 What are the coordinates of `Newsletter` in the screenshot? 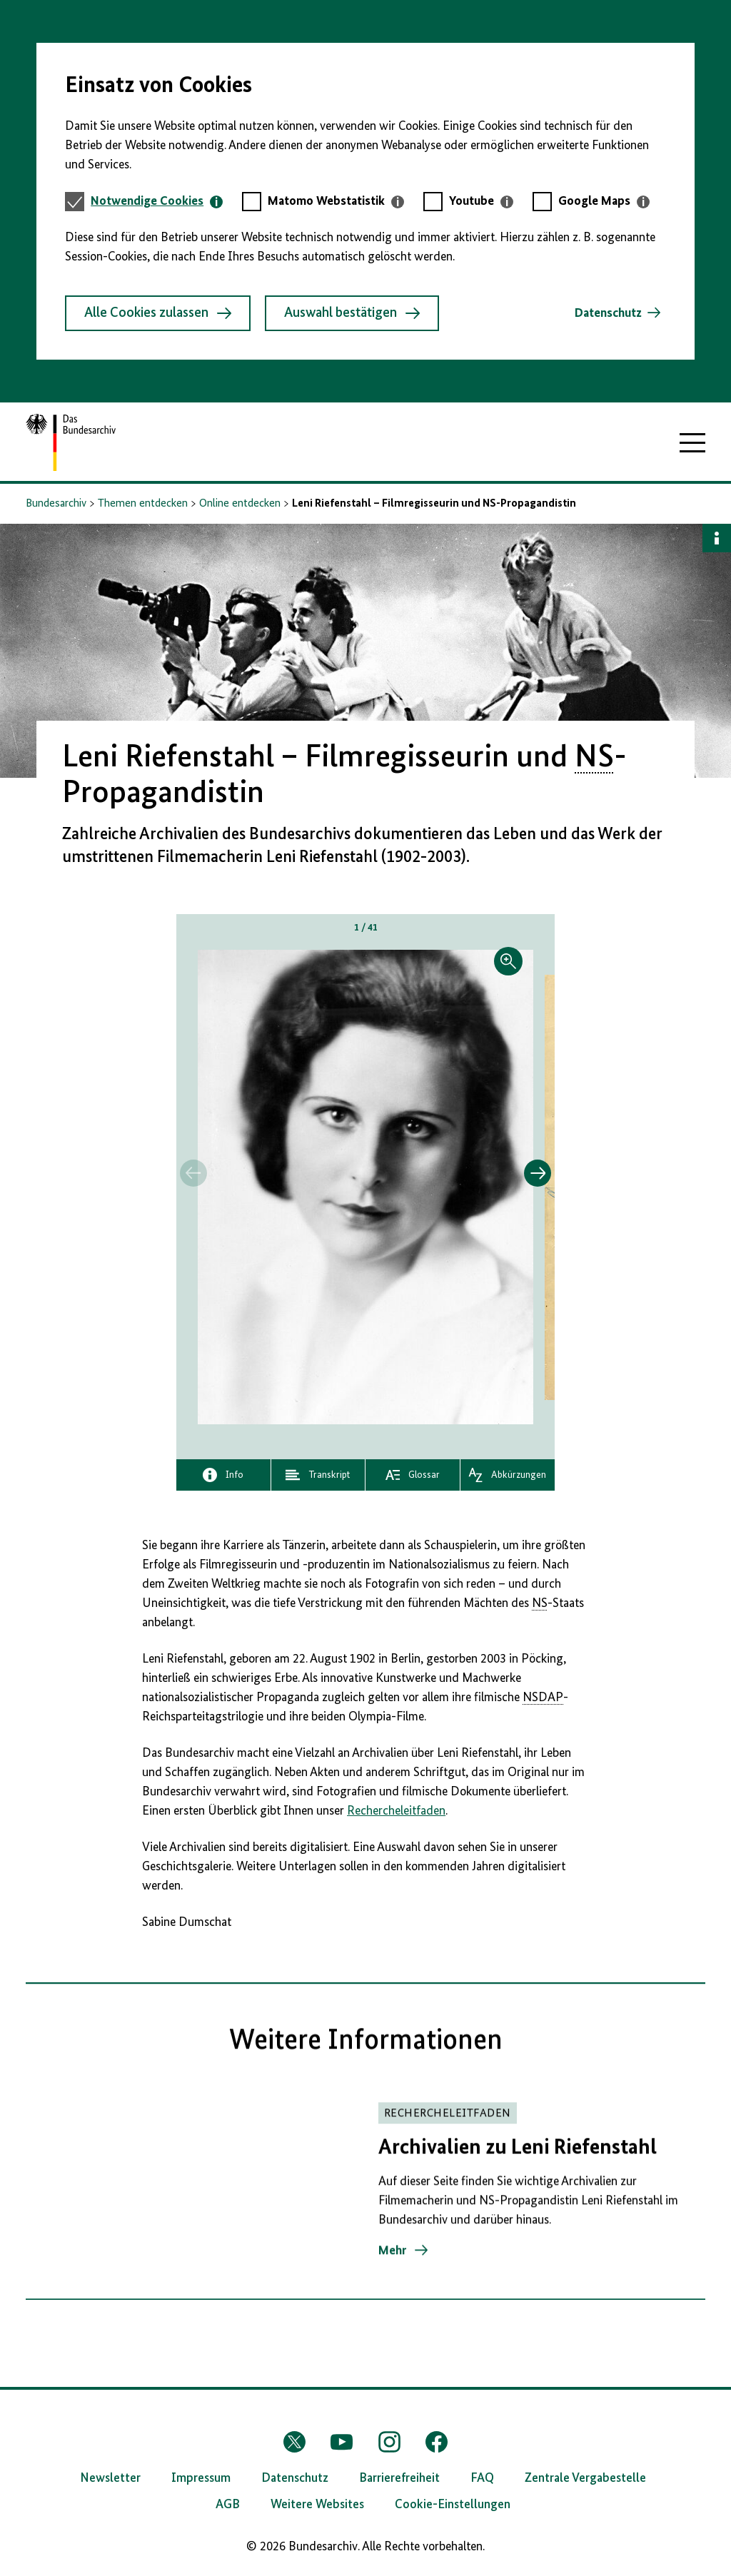 It's located at (110, 2478).